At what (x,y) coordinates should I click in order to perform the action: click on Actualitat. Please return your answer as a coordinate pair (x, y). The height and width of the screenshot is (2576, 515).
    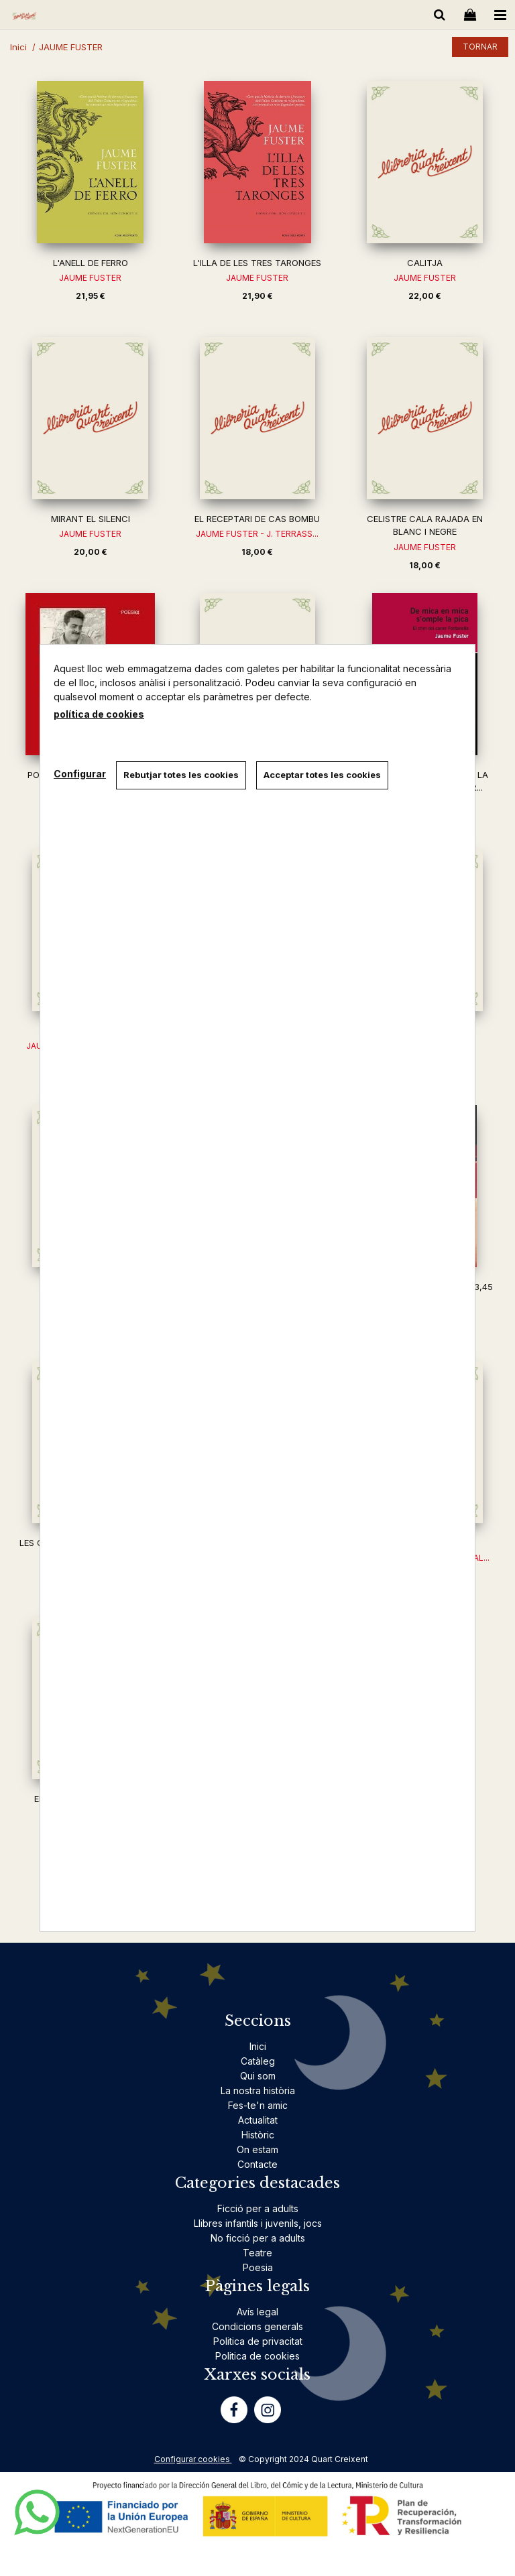
    Looking at the image, I should click on (258, 2120).